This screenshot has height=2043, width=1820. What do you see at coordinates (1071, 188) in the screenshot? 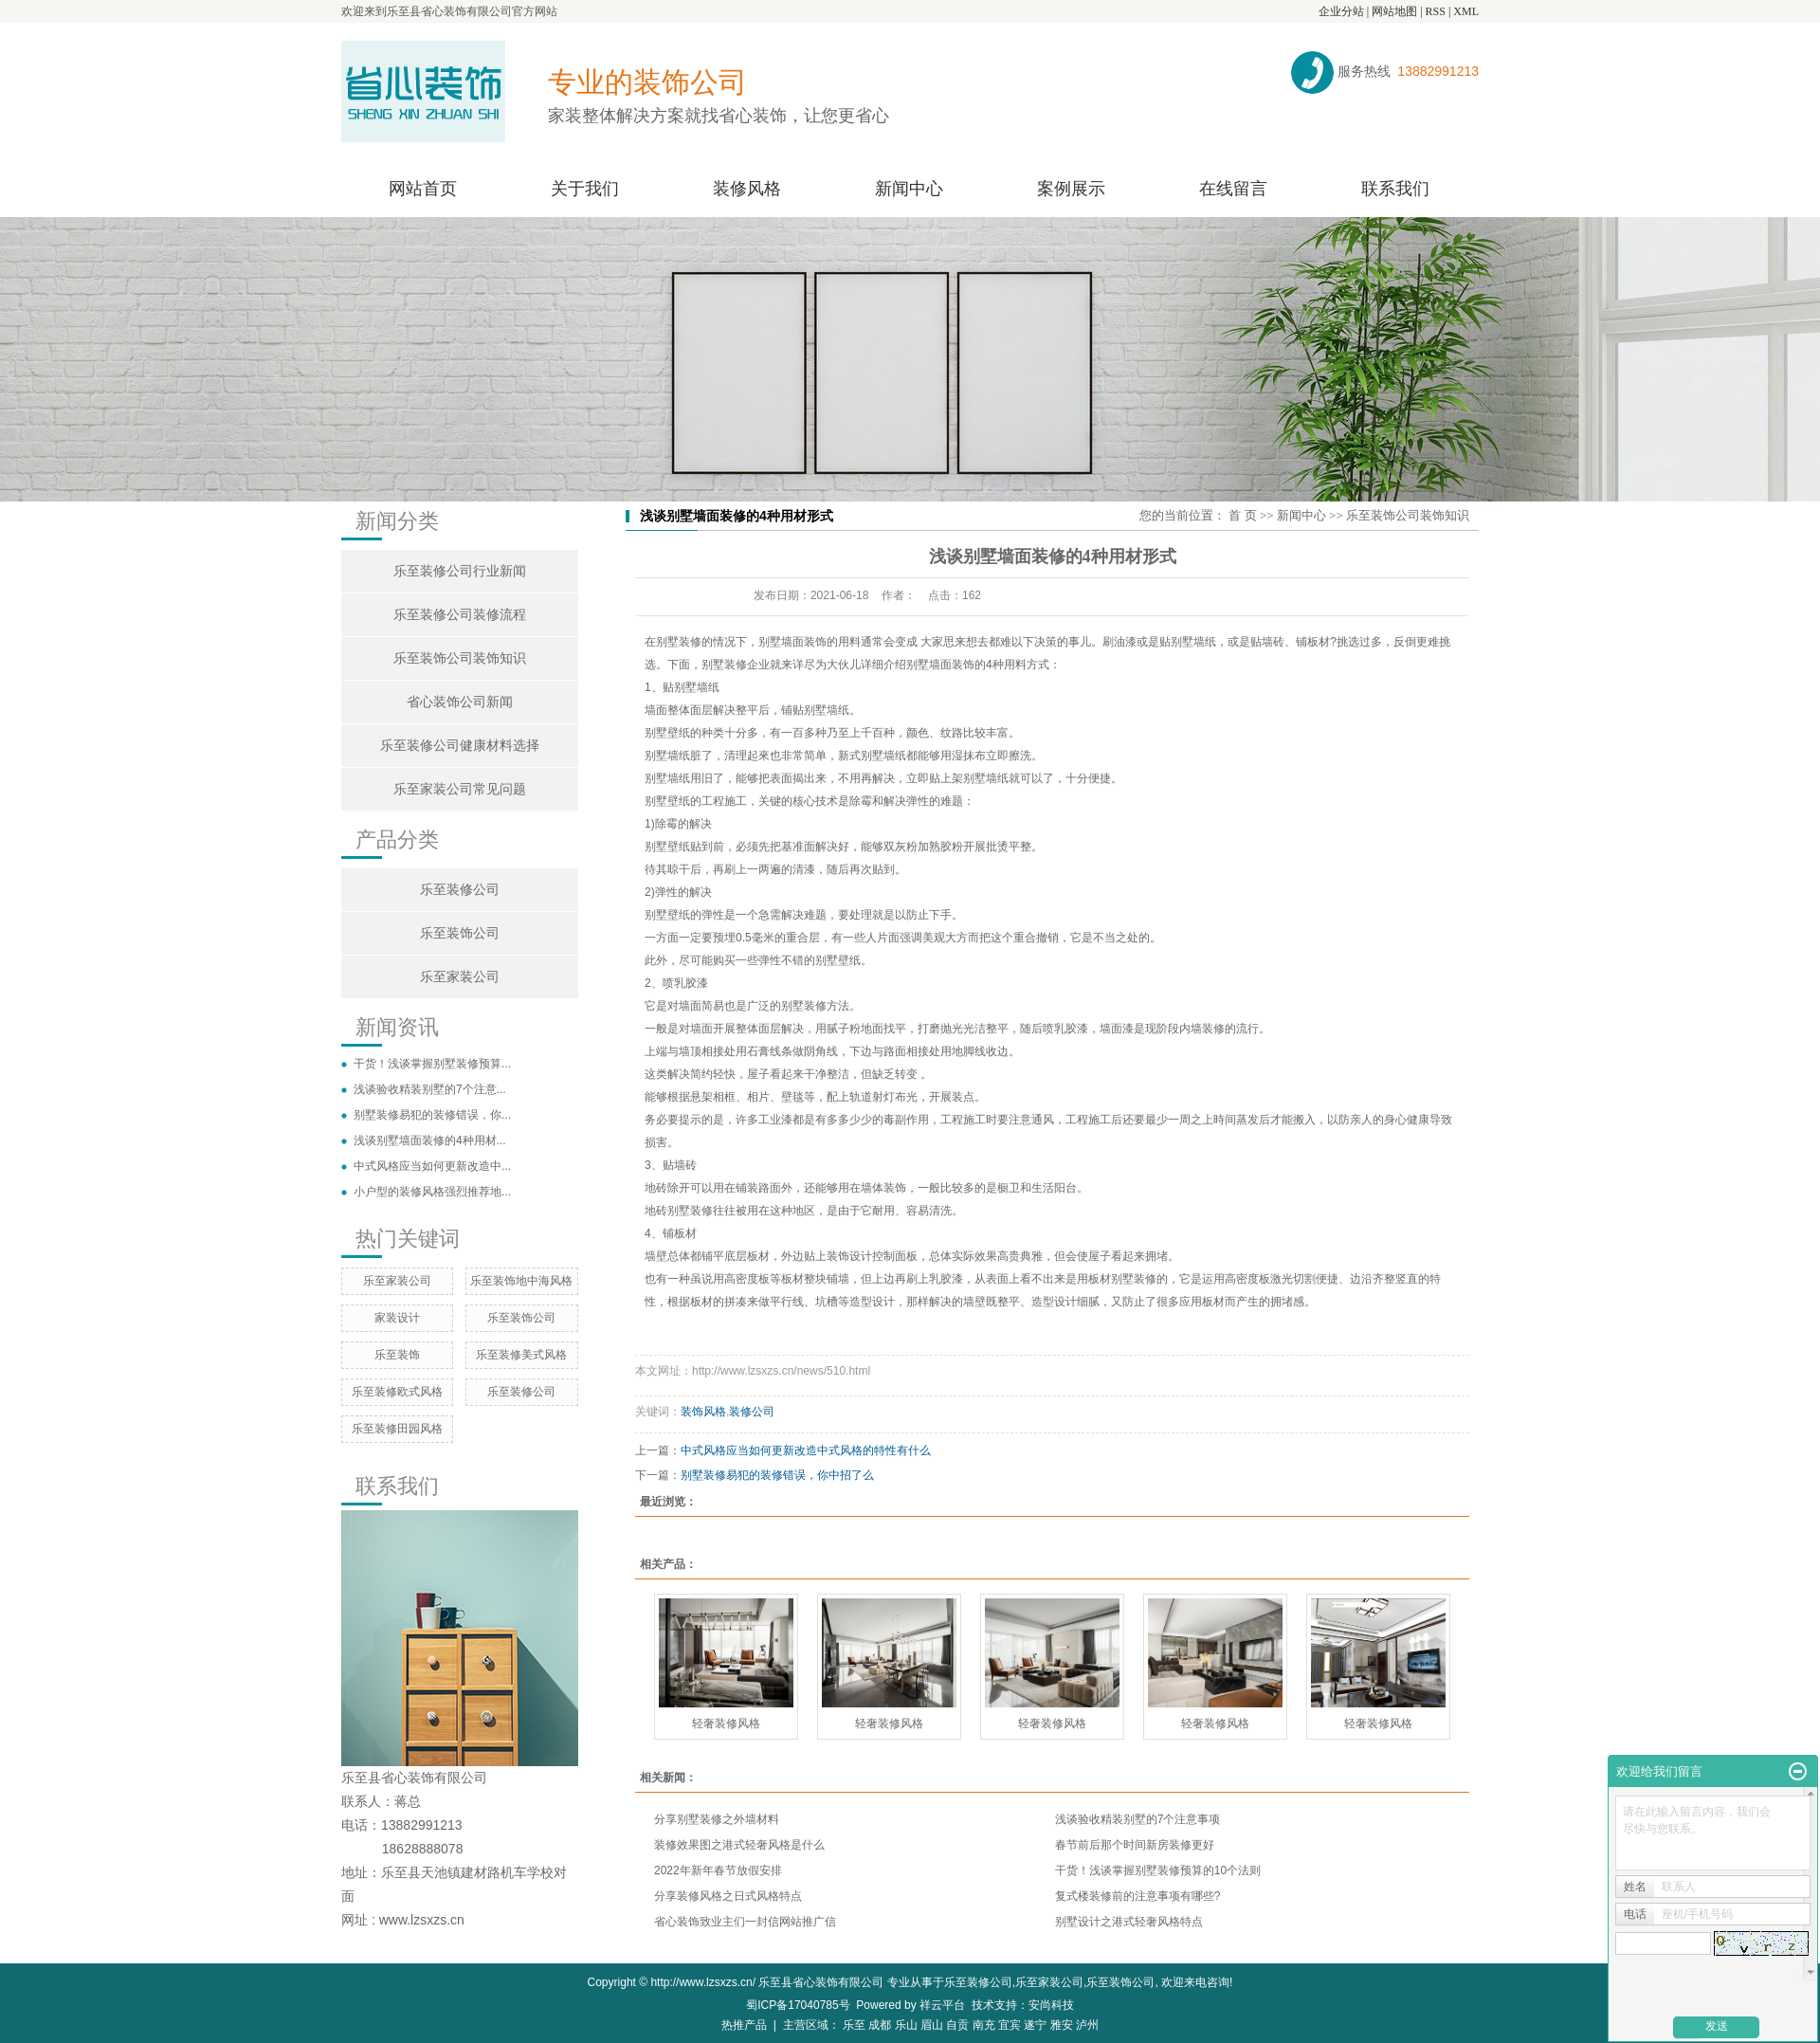
I see `案例展示` at bounding box center [1071, 188].